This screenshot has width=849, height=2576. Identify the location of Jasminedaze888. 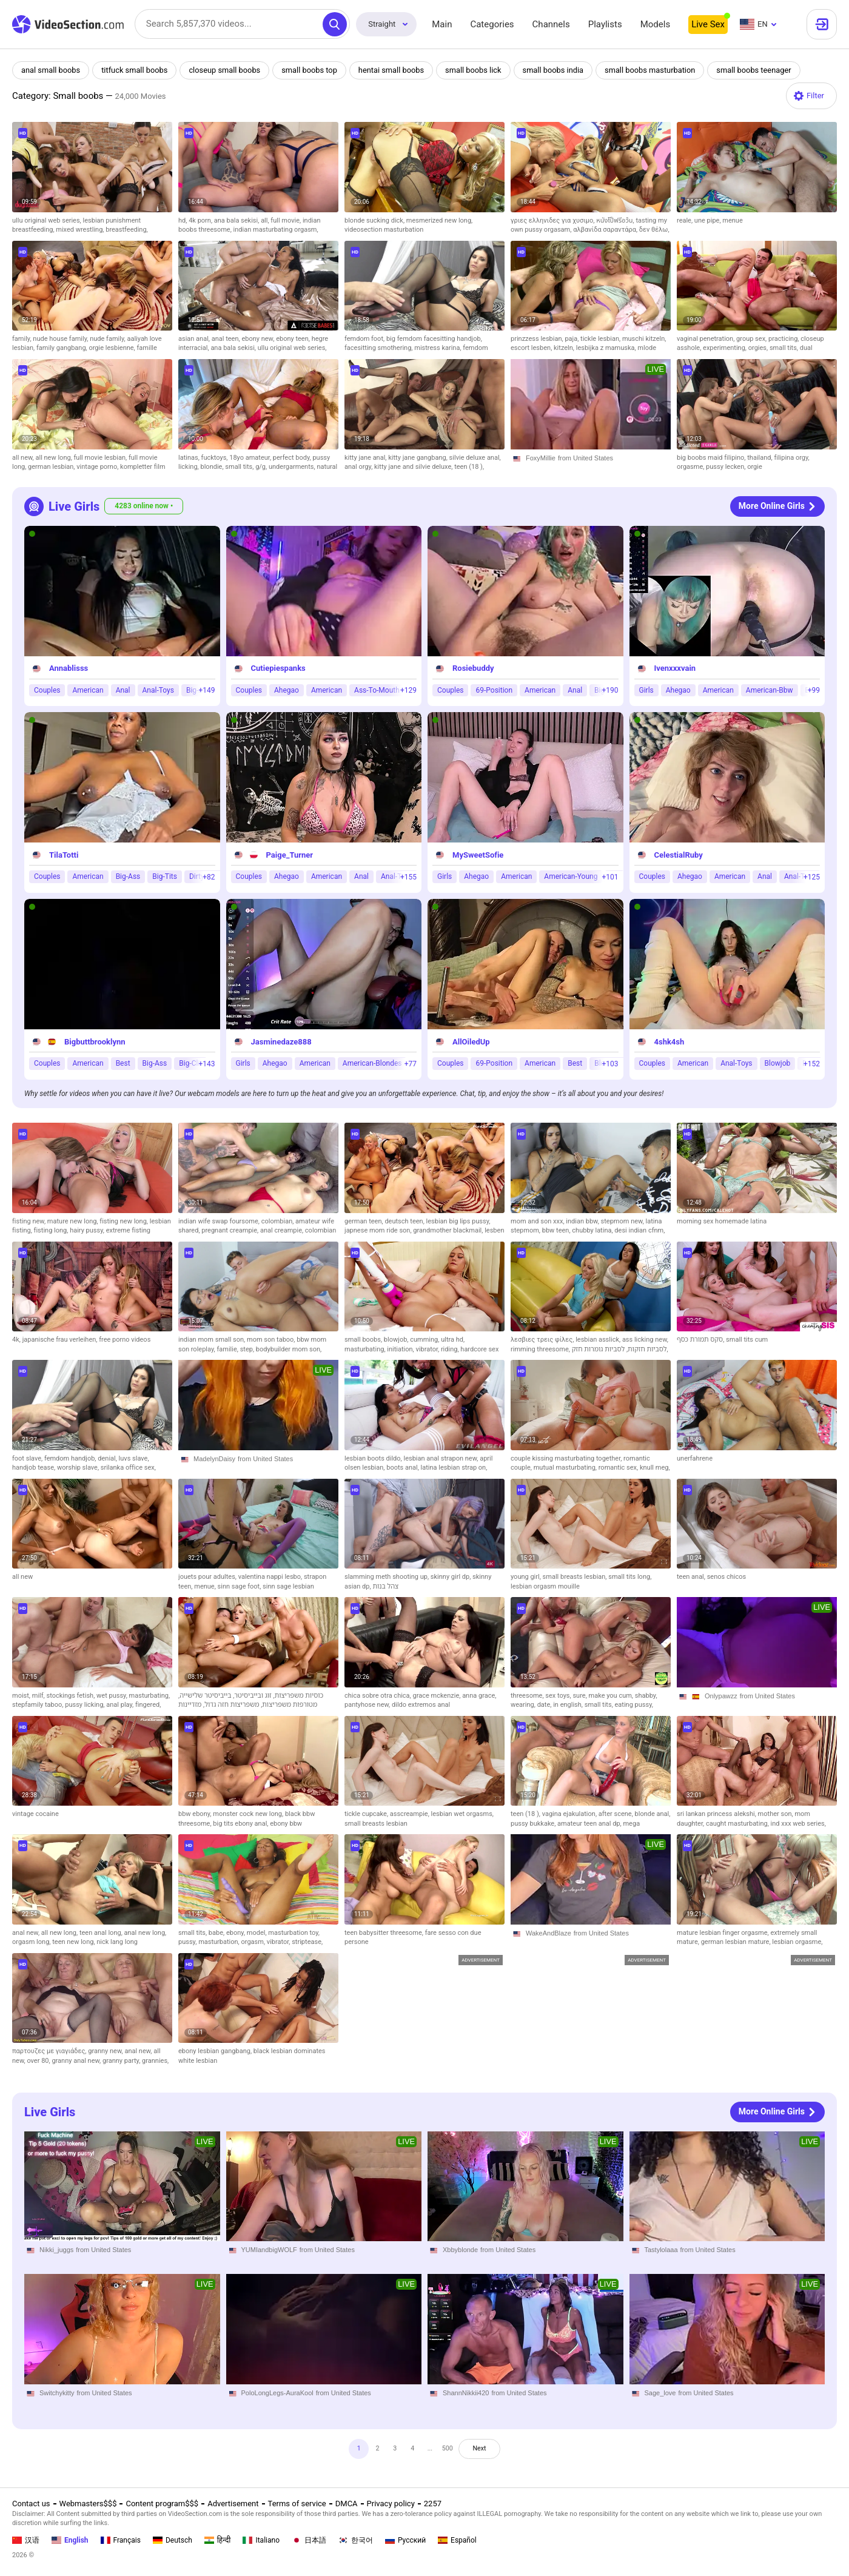
(281, 1041).